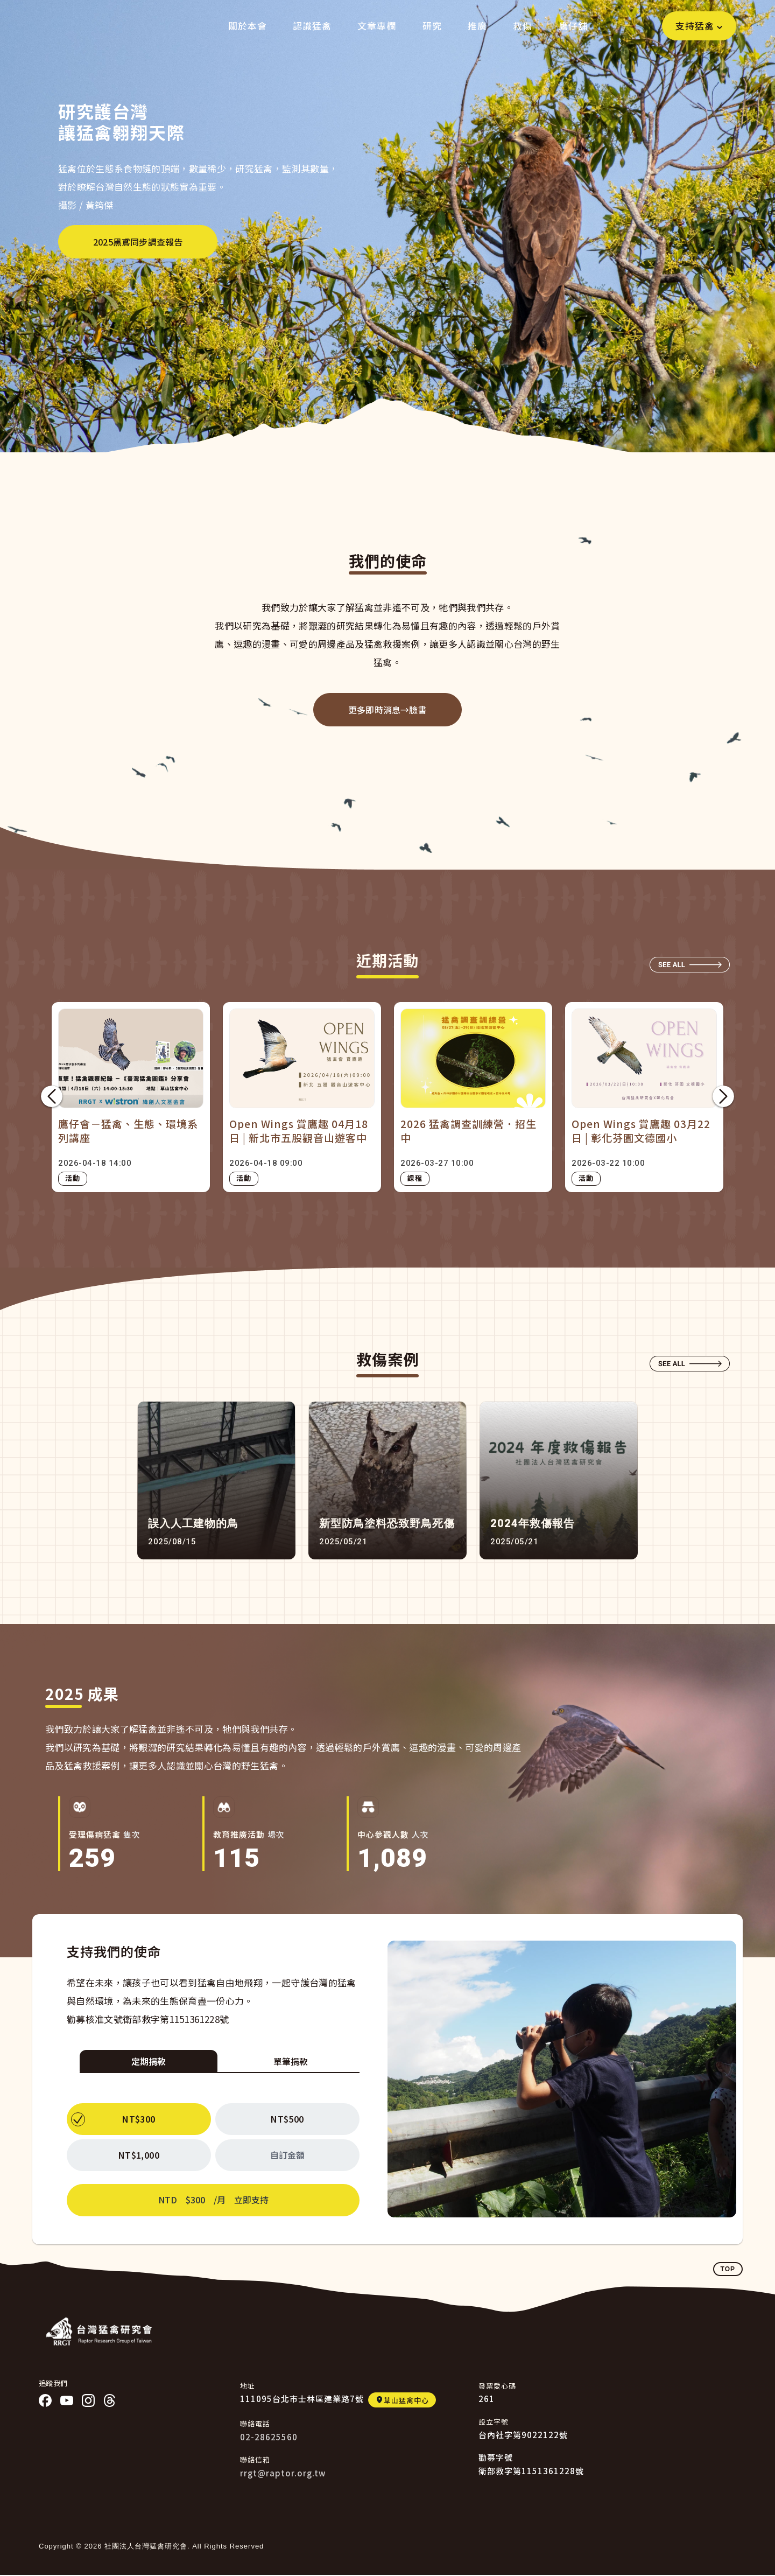 Image resolution: width=775 pixels, height=2576 pixels. Describe the element at coordinates (287, 2118) in the screenshot. I see `NT$500` at that location.